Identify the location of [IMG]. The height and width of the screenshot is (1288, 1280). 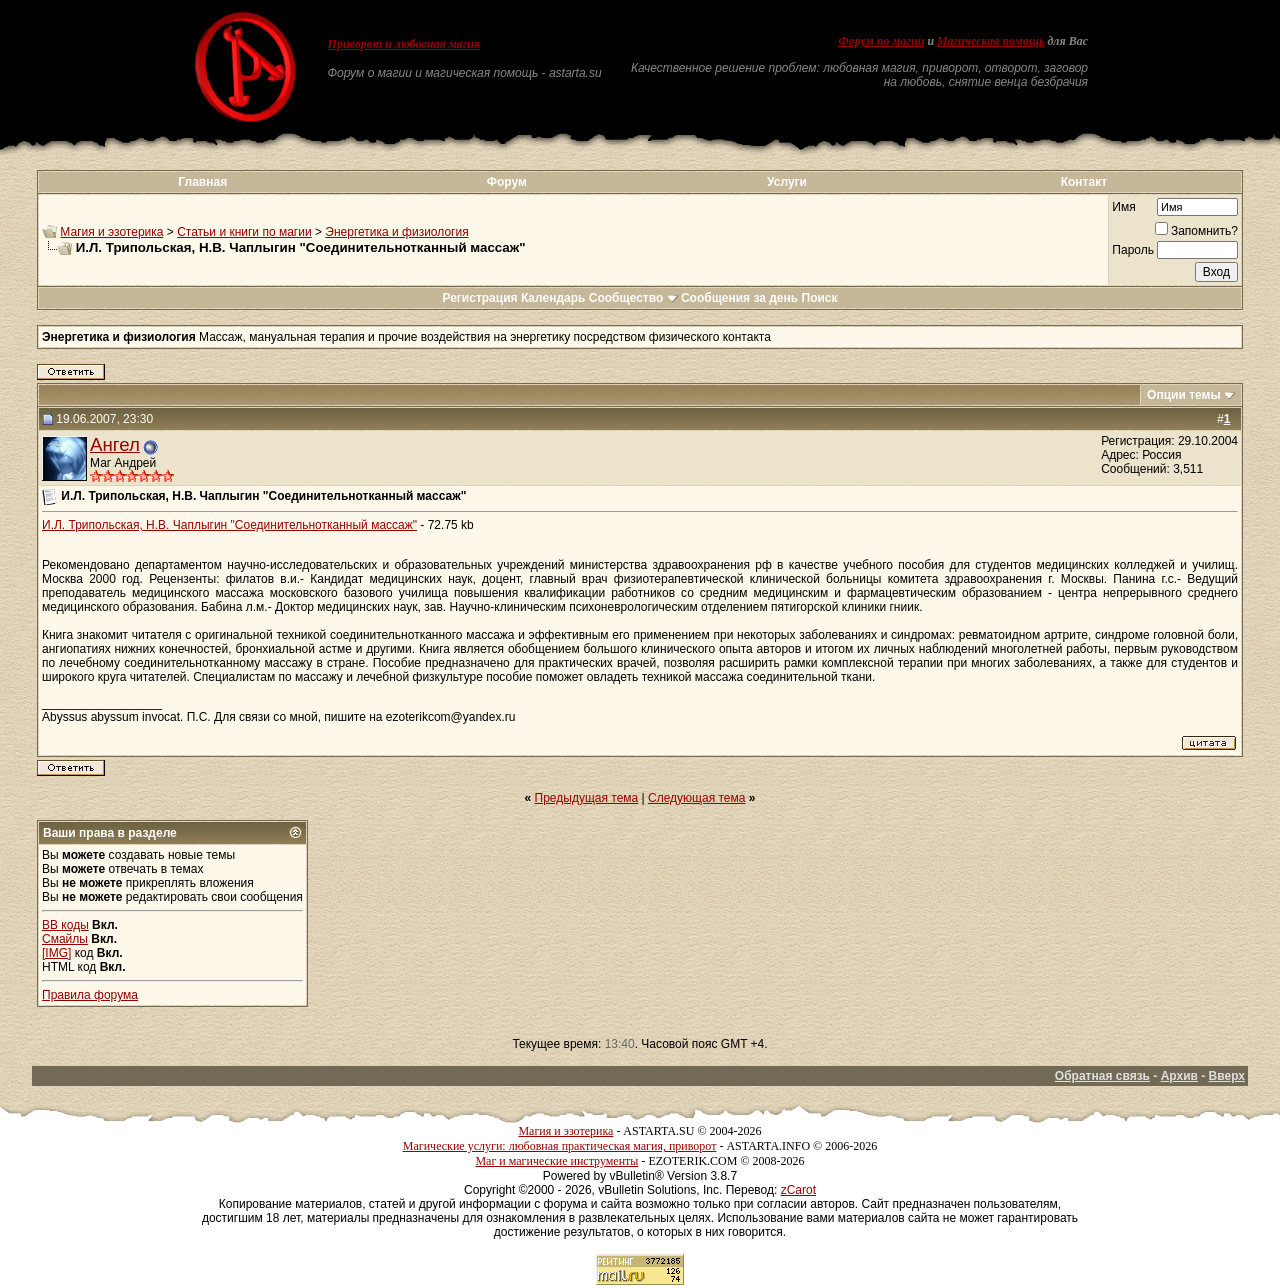
(56, 953).